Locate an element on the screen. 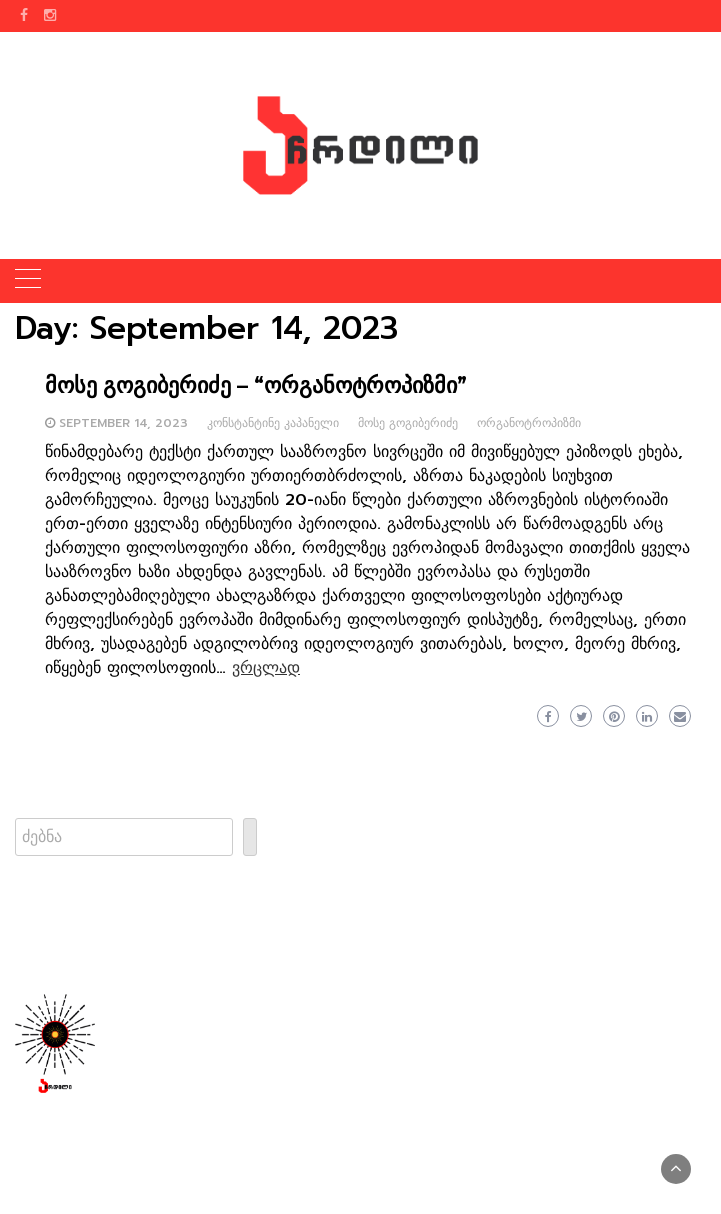  September 14, 2023 is located at coordinates (123, 423).